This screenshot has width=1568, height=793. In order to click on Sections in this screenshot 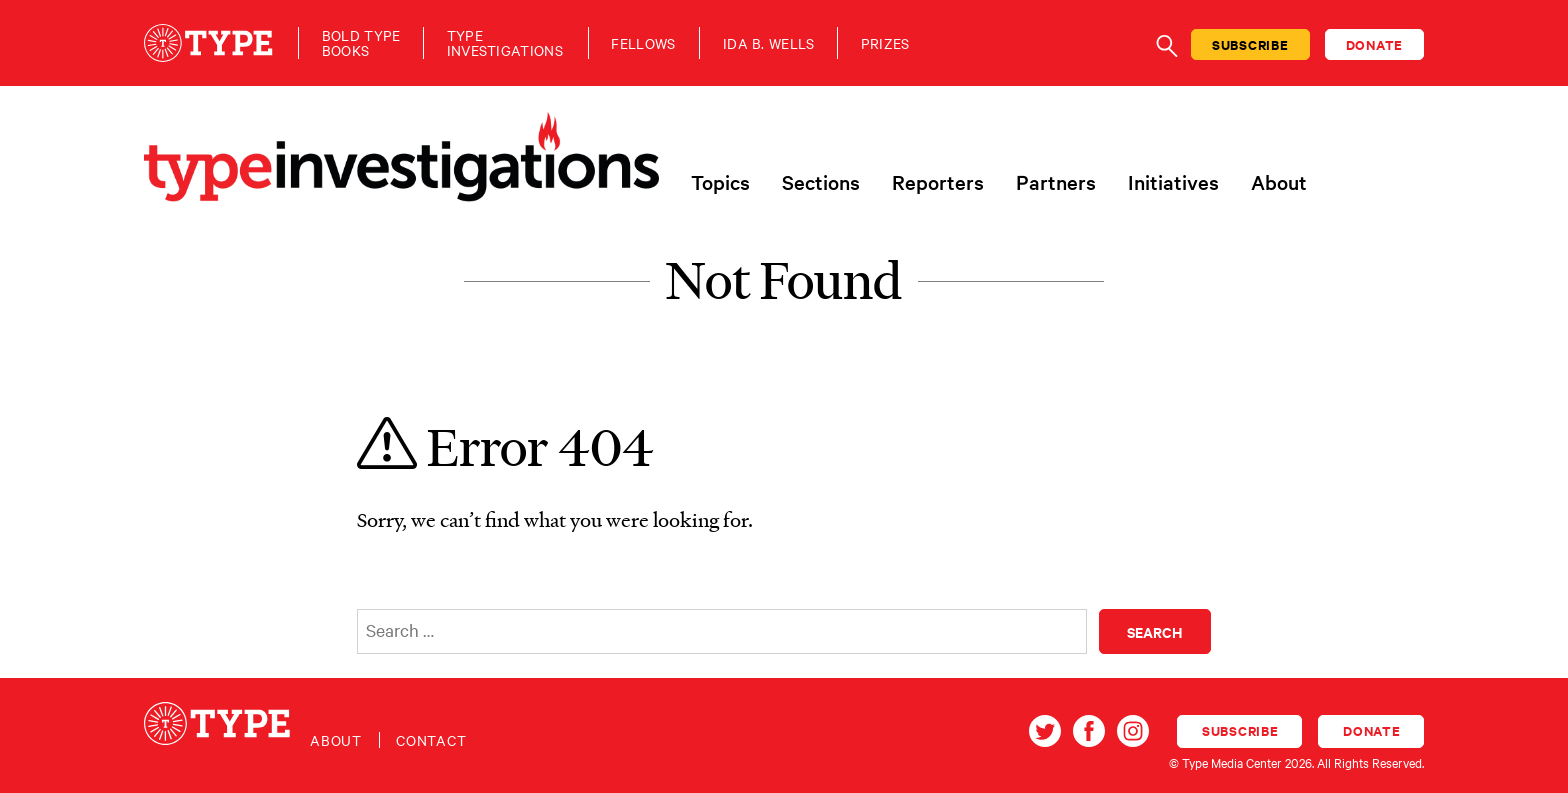, I will do `click(821, 182)`.